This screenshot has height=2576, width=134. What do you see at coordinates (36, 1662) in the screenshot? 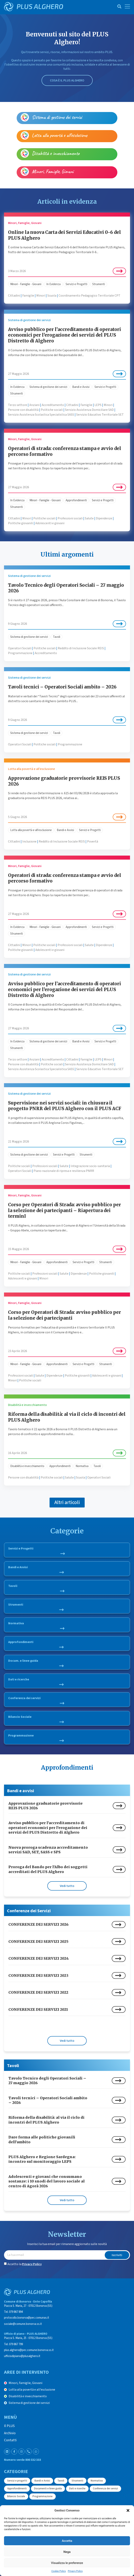
I see `Docum. e linee guida` at bounding box center [36, 1662].